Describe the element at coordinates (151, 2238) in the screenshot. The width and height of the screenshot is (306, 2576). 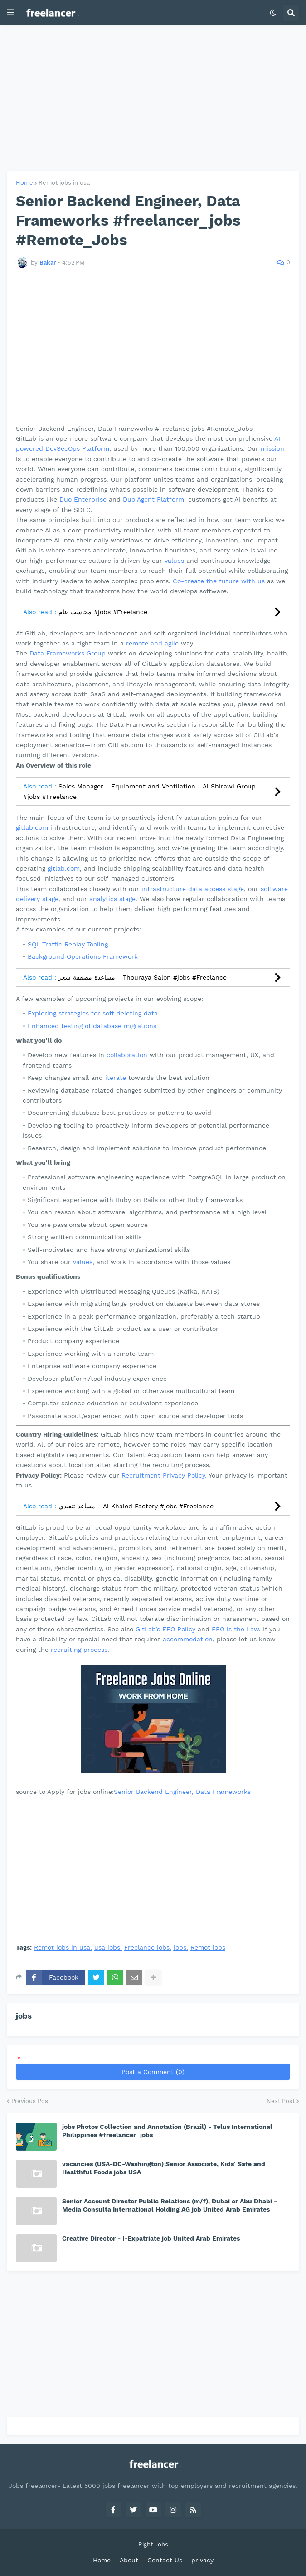
I see `Creative Director - I-Expatriate job United Arab Emirates` at that location.